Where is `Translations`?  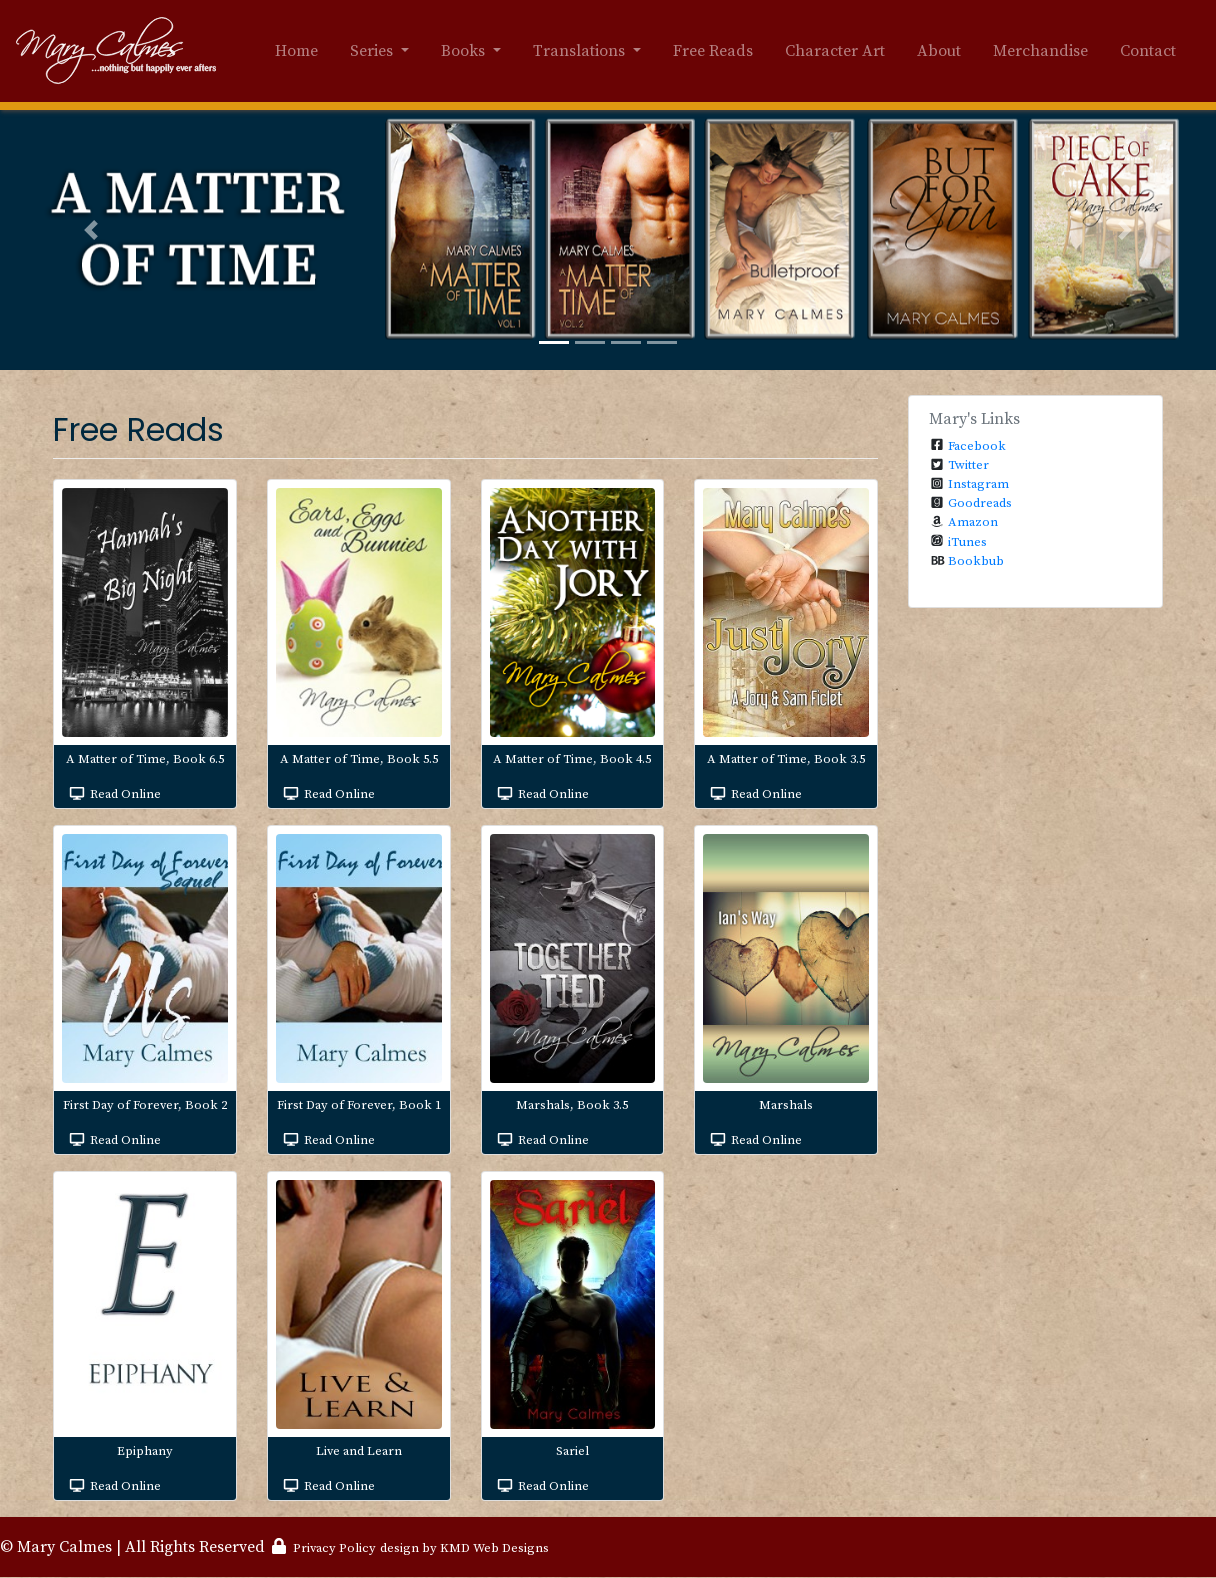
Translations is located at coordinates (581, 51).